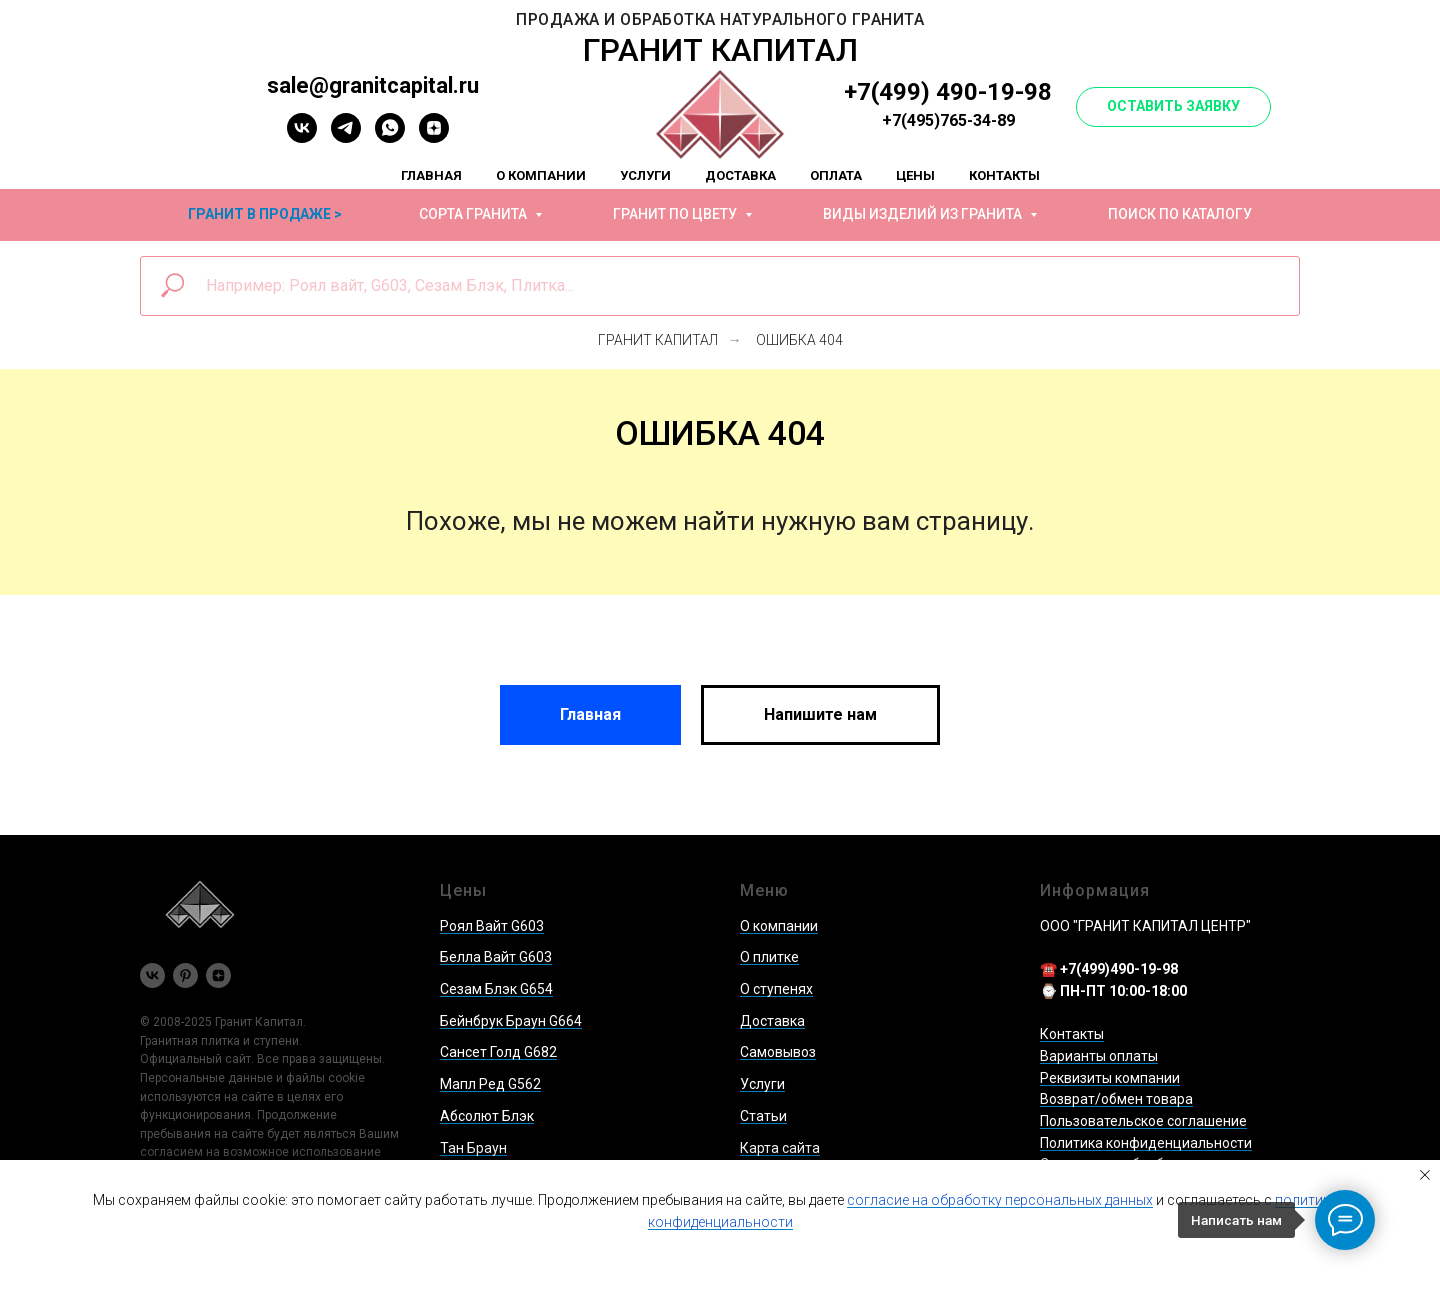 This screenshot has width=1440, height=1300. I want to click on Услуги, so click(645, 175).